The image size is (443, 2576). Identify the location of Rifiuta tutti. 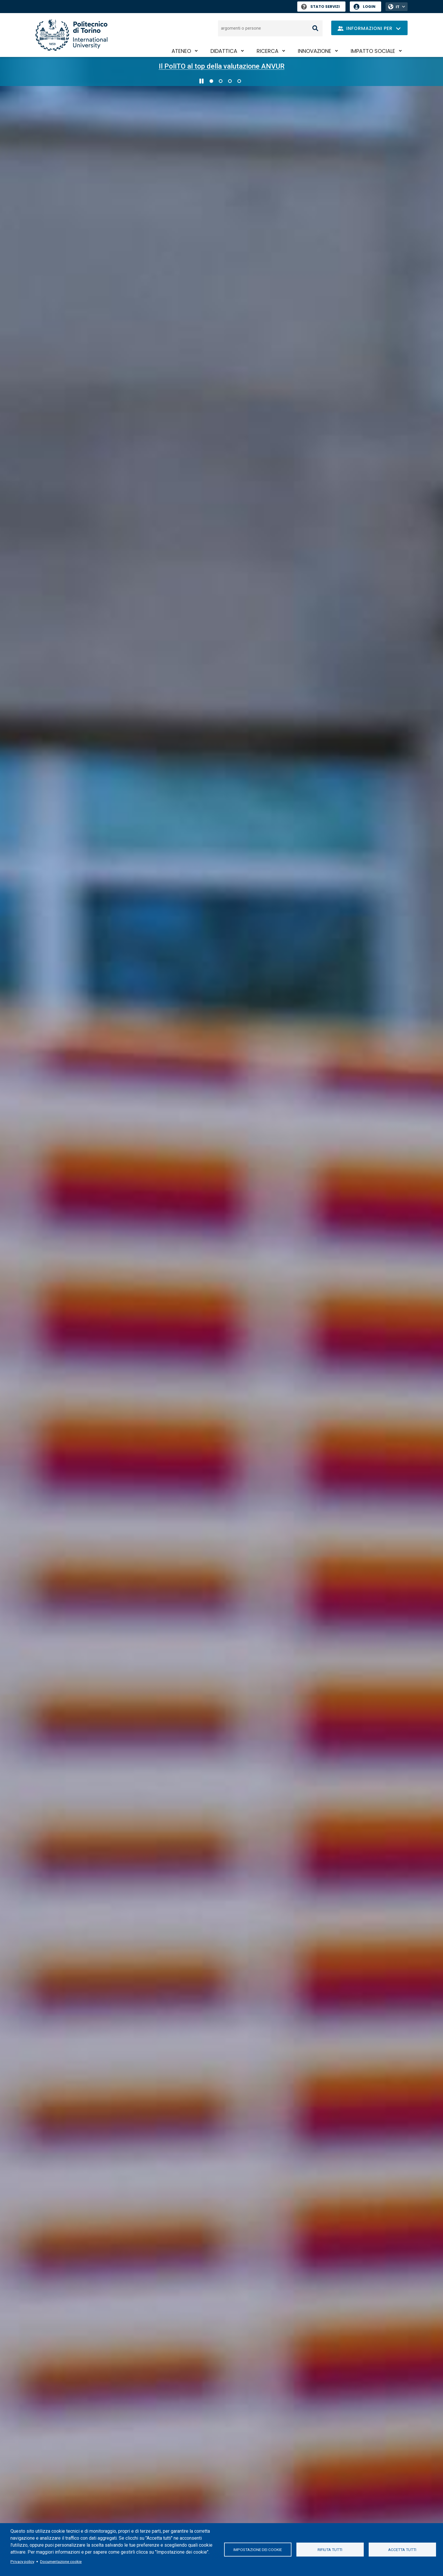
(330, 2549).